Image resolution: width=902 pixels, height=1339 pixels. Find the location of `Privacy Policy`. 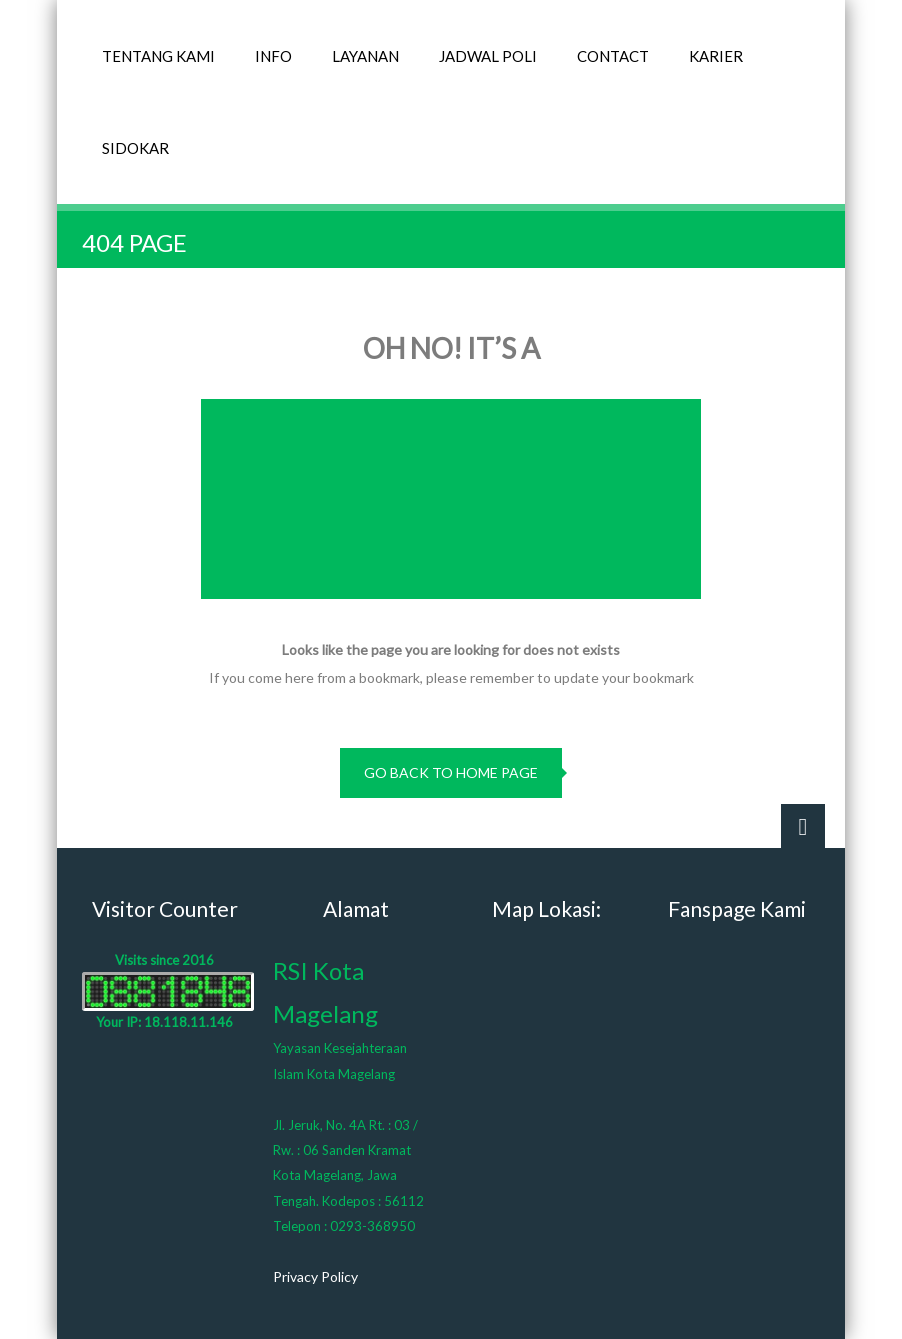

Privacy Policy is located at coordinates (315, 1276).